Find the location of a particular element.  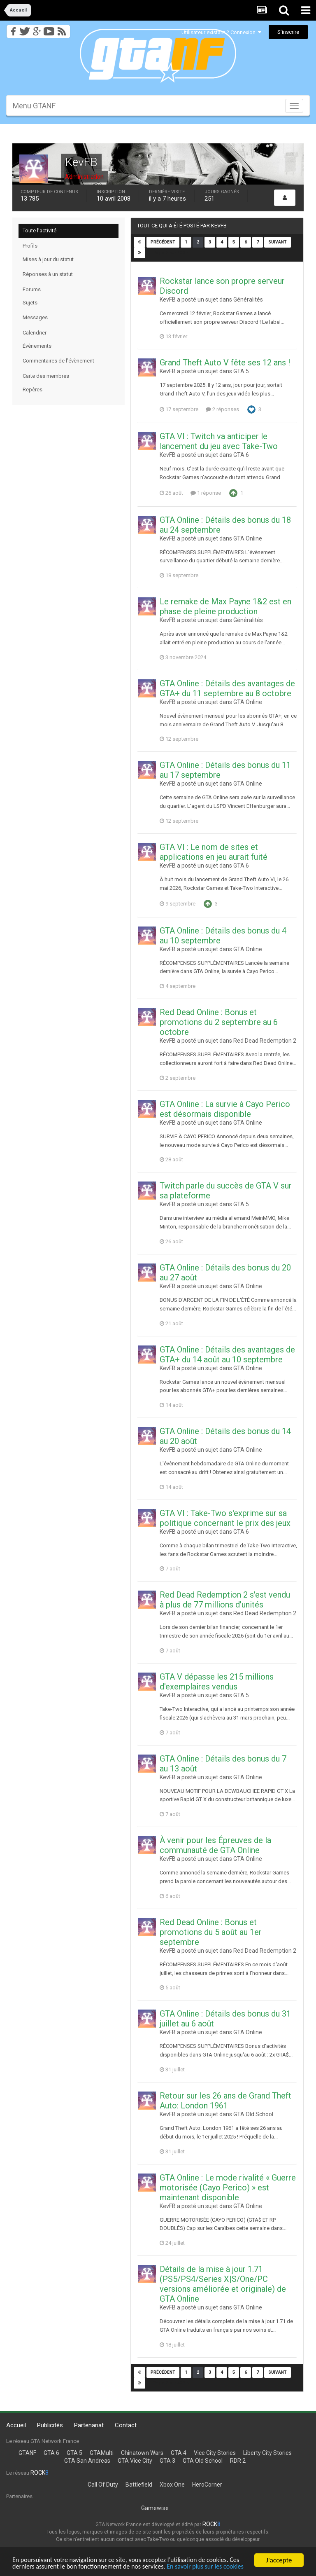

Suivant is located at coordinates (277, 242).